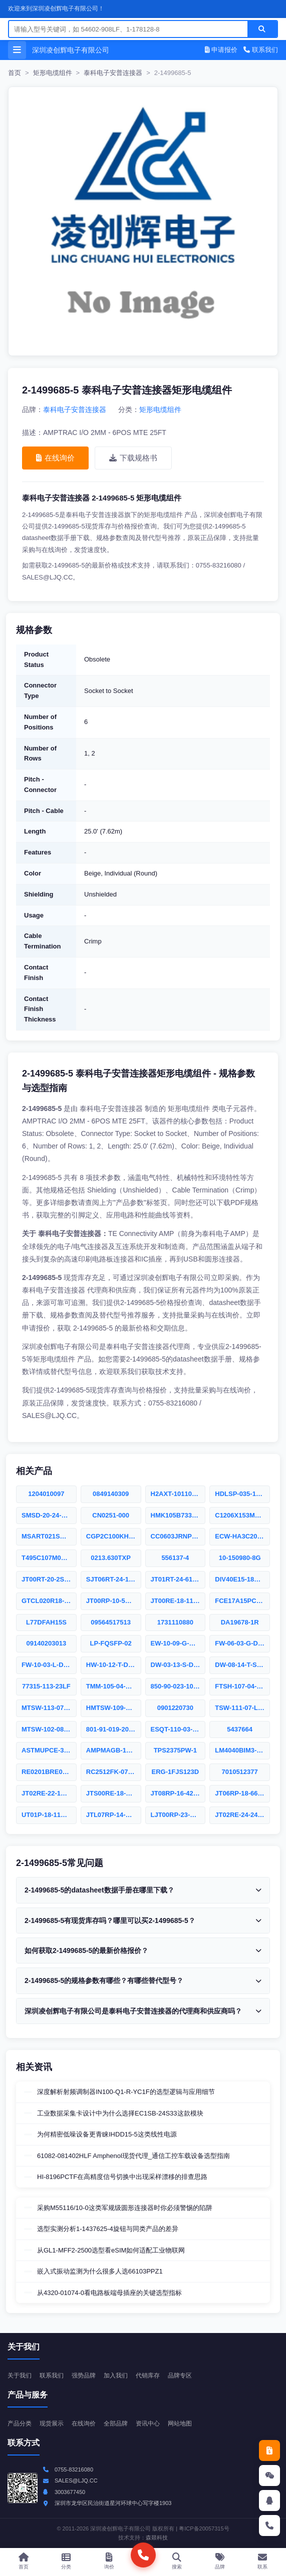 The image size is (286, 2576). What do you see at coordinates (175, 1558) in the screenshot?
I see `556137-4` at bounding box center [175, 1558].